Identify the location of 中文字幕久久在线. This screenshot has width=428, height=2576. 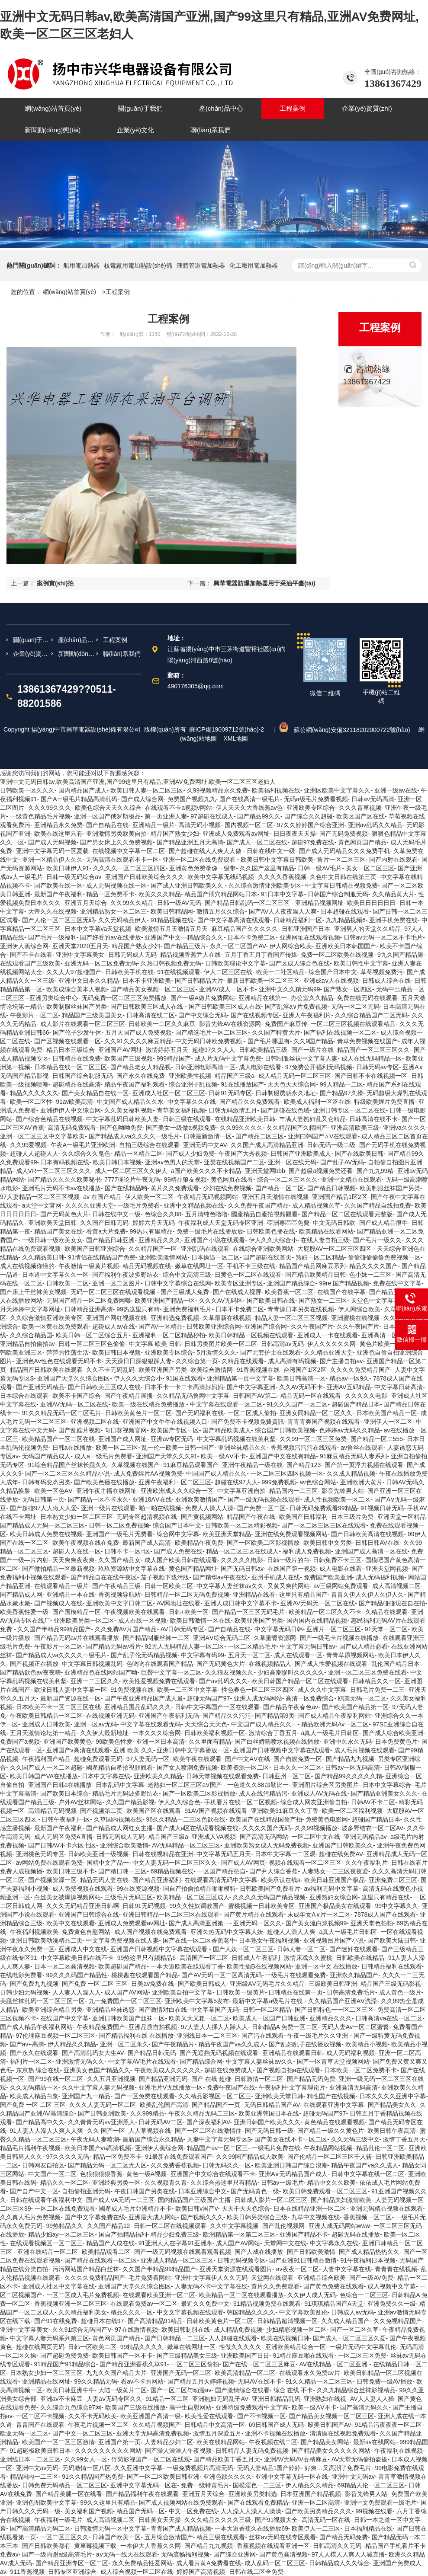
(191, 1101).